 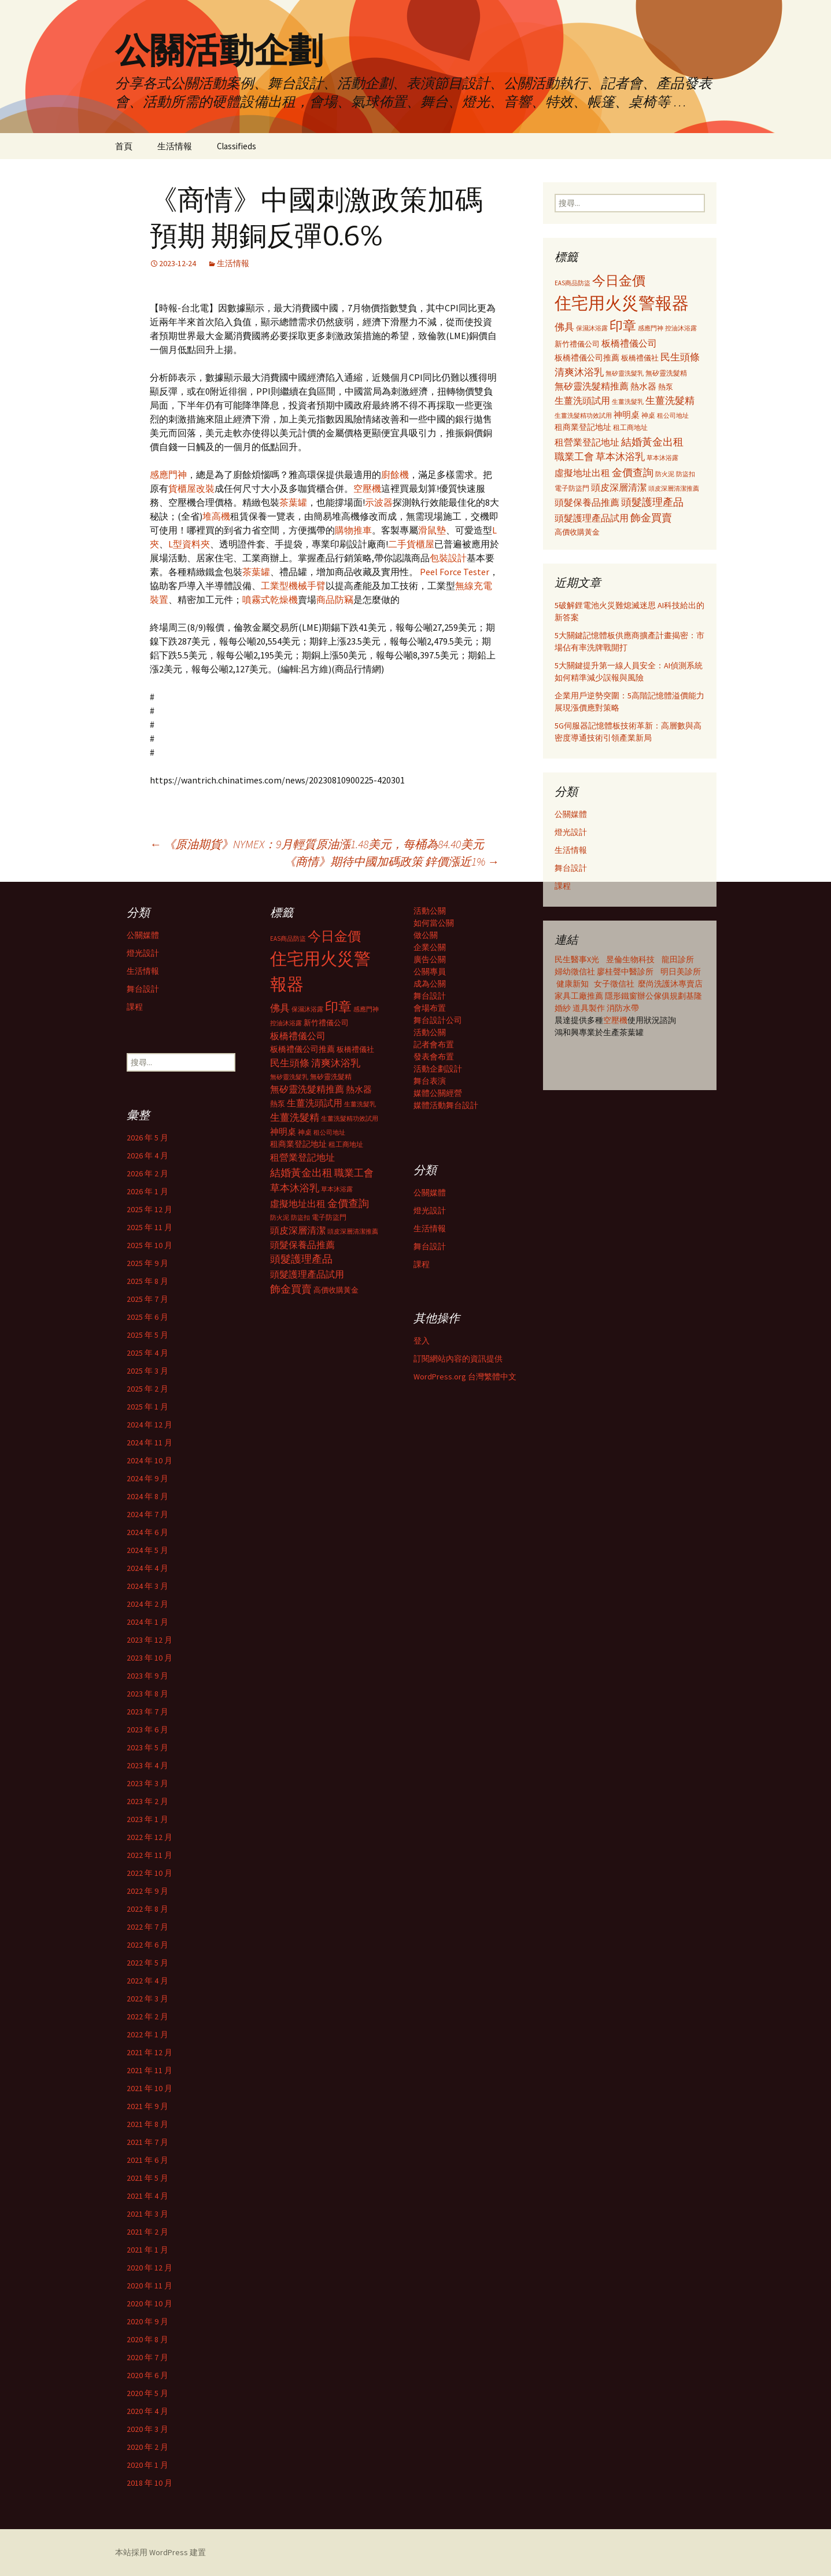 I want to click on 民生頭條 [民生頭條 (527 個項目)], so click(x=680, y=357).